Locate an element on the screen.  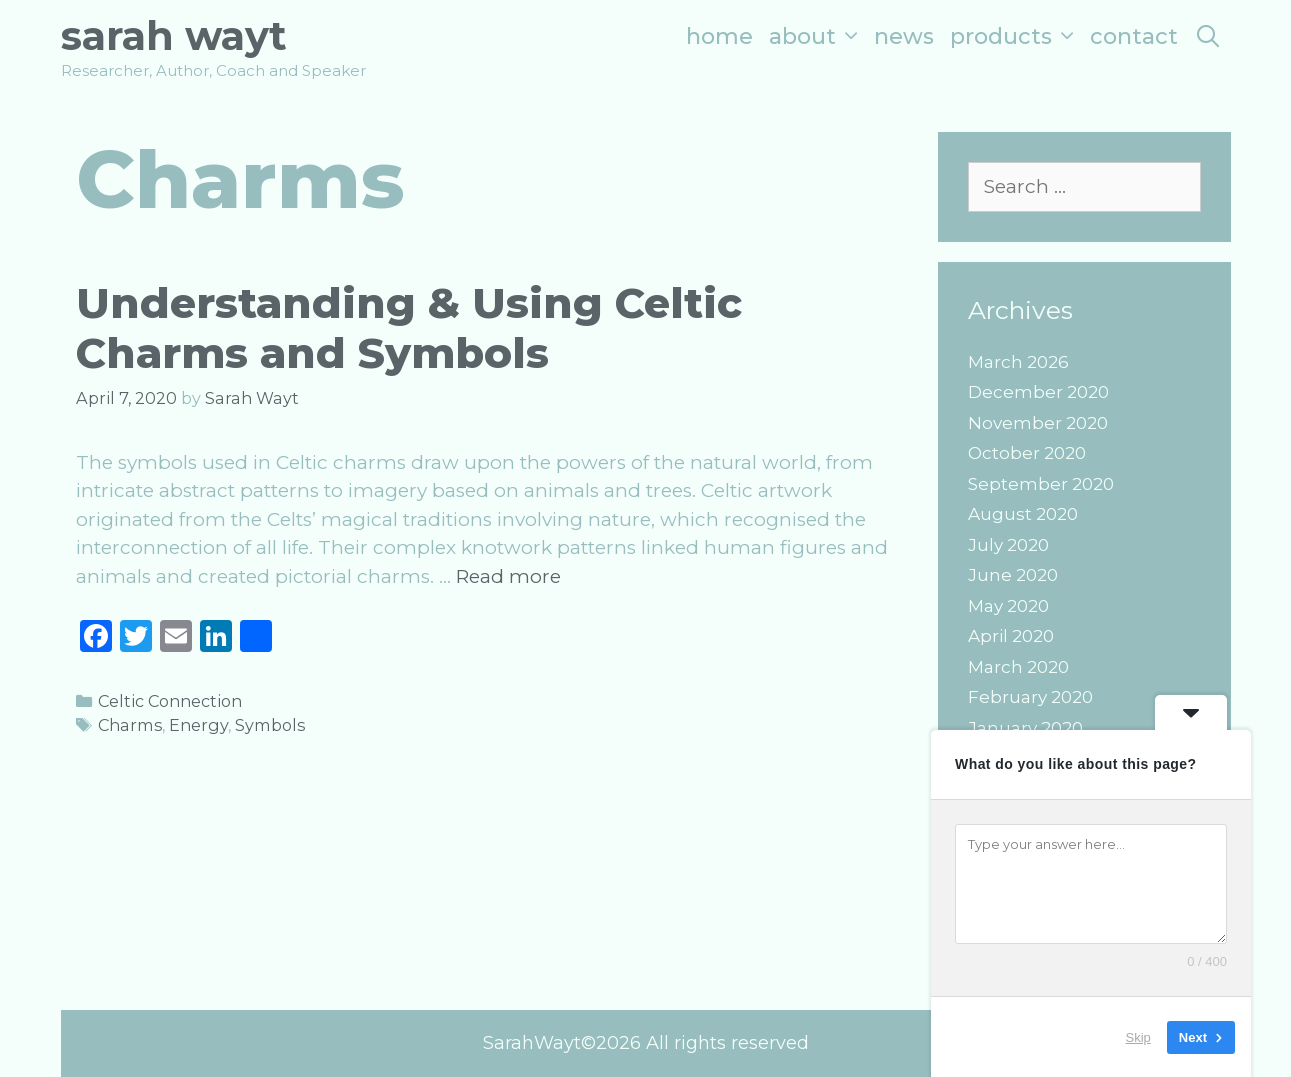
November 2020 is located at coordinates (1038, 423).